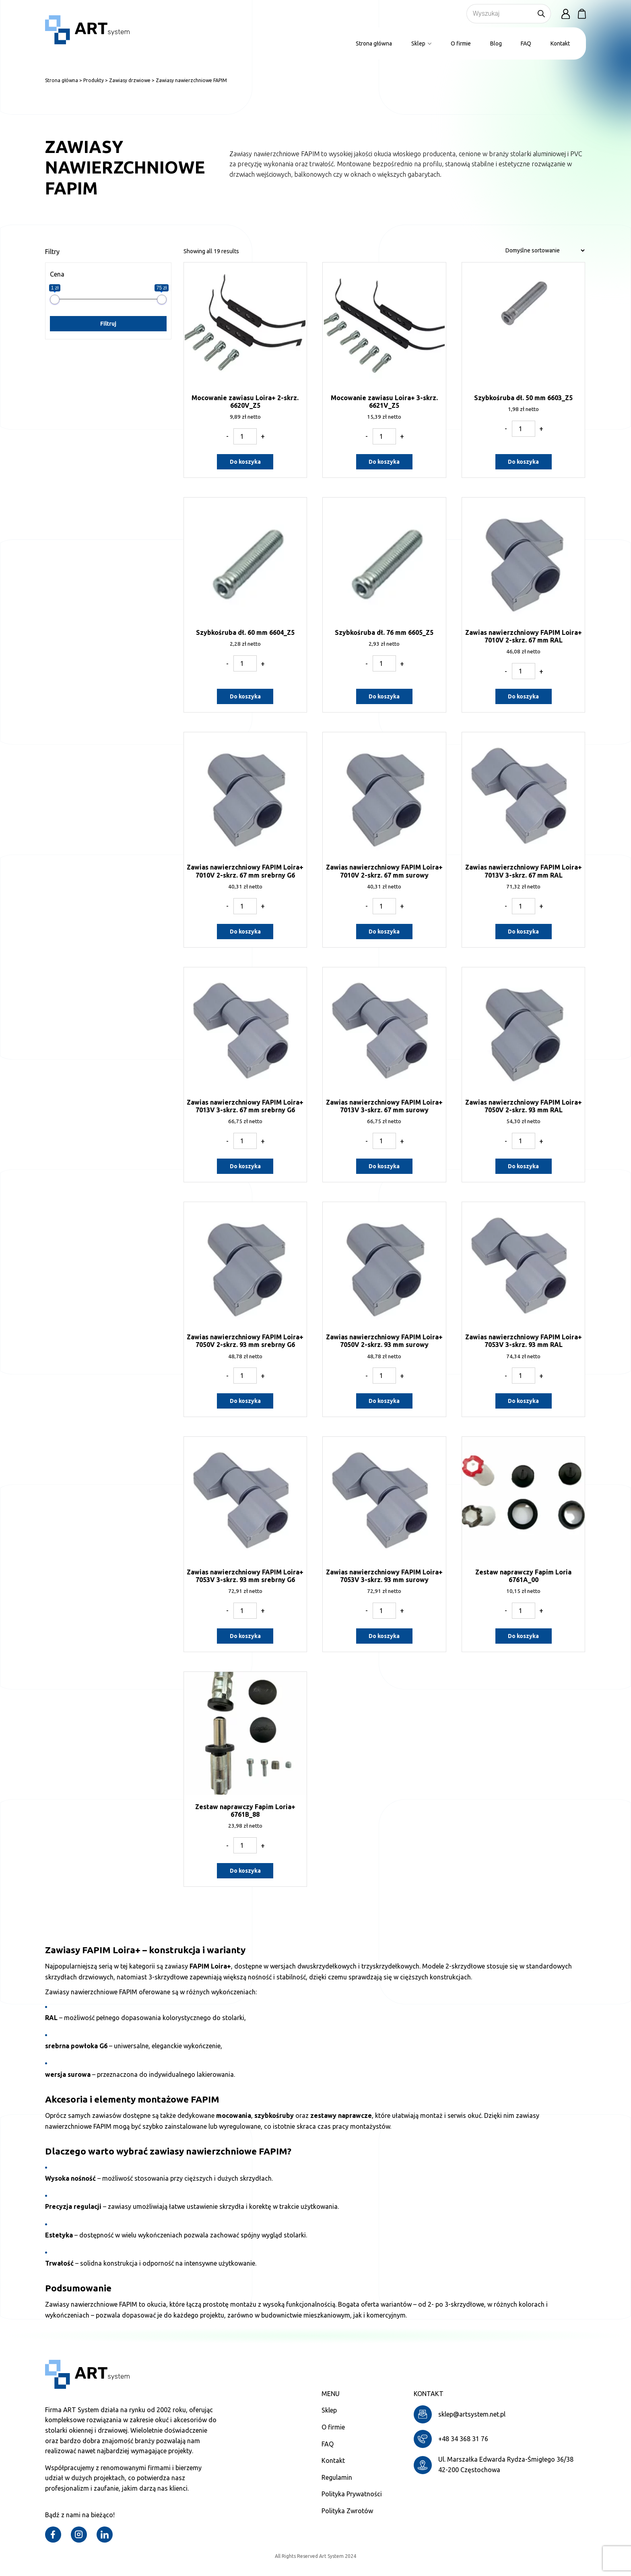 The image size is (631, 2576). Describe the element at coordinates (245, 1636) in the screenshot. I see `Do koszyka [Dodaj do koszyka: „Zawias nawierzchniowy FAPIM Loira+ 7053V 3-skrz. 93 mm srebrny G6”]` at that location.